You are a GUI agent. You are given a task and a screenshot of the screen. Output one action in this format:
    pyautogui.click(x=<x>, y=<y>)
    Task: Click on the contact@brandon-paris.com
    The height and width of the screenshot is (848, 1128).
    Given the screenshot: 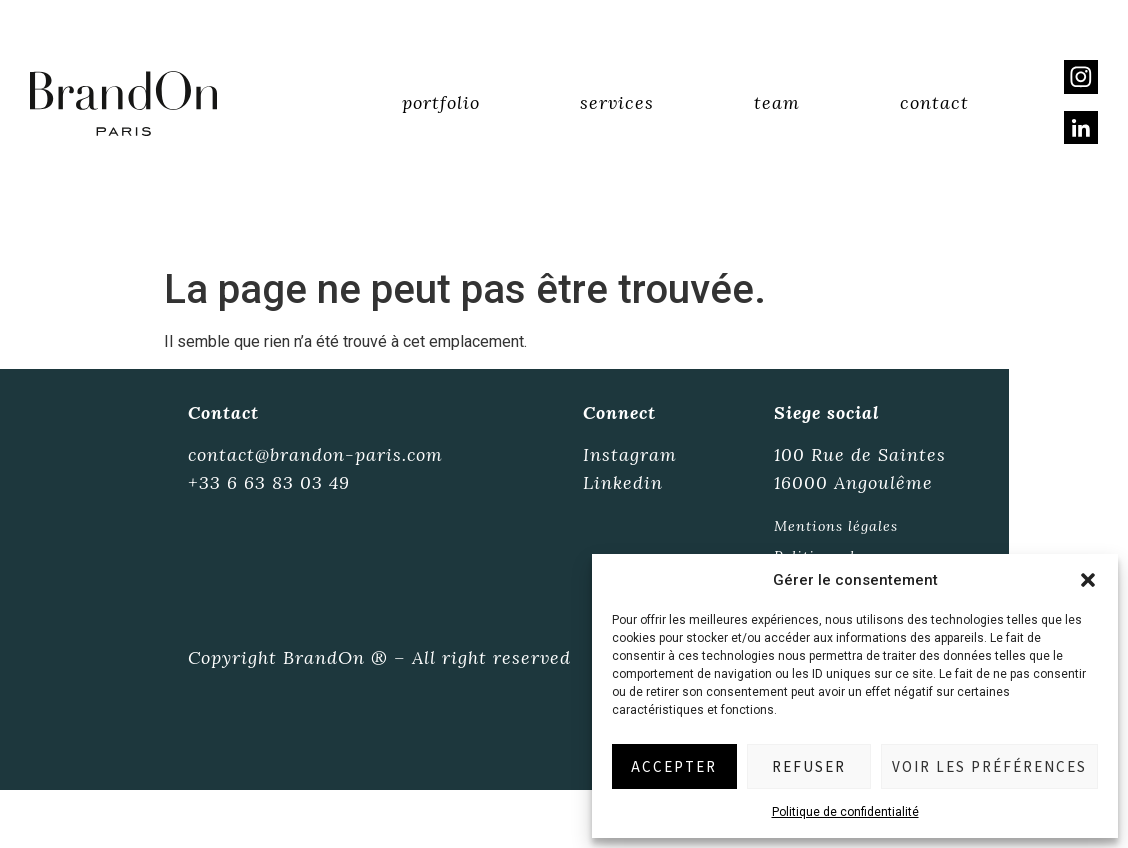 What is the action you would take?
    pyautogui.click(x=317, y=455)
    